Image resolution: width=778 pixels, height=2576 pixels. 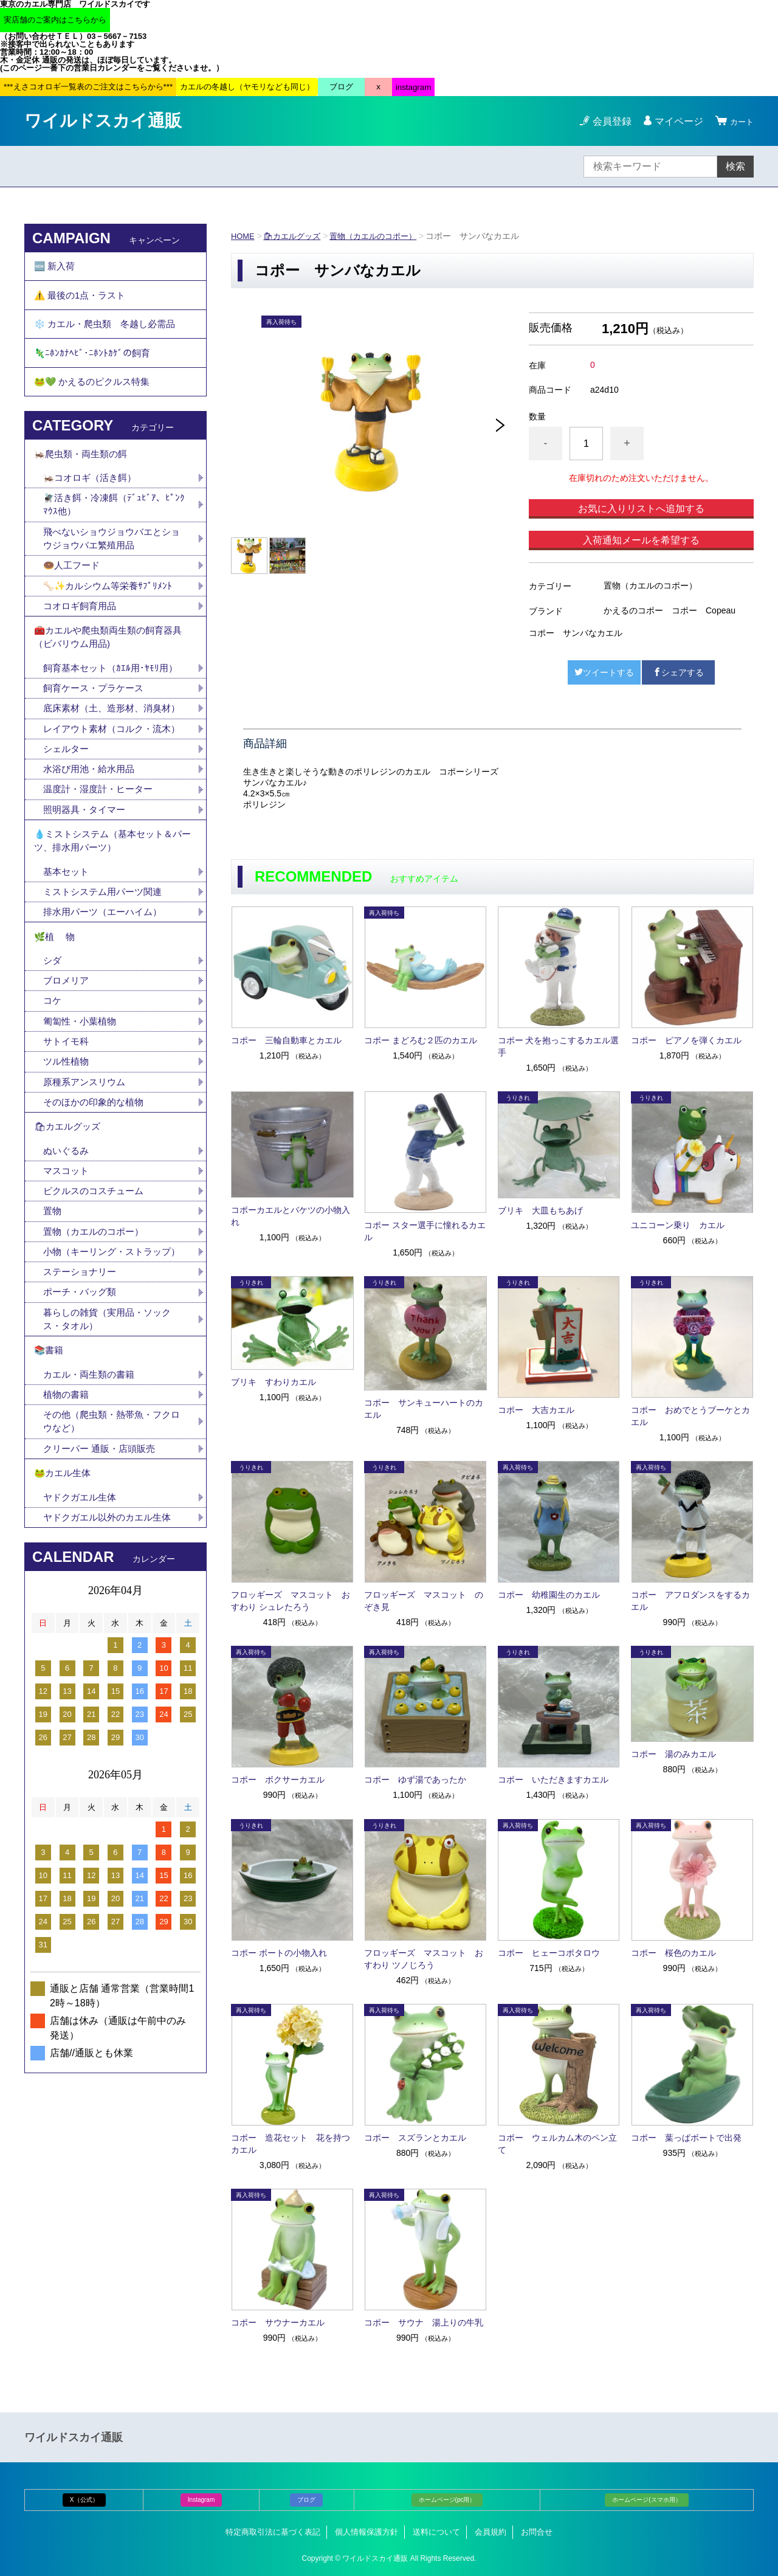 I want to click on コポー サウナーカエル, so click(x=278, y=2322).